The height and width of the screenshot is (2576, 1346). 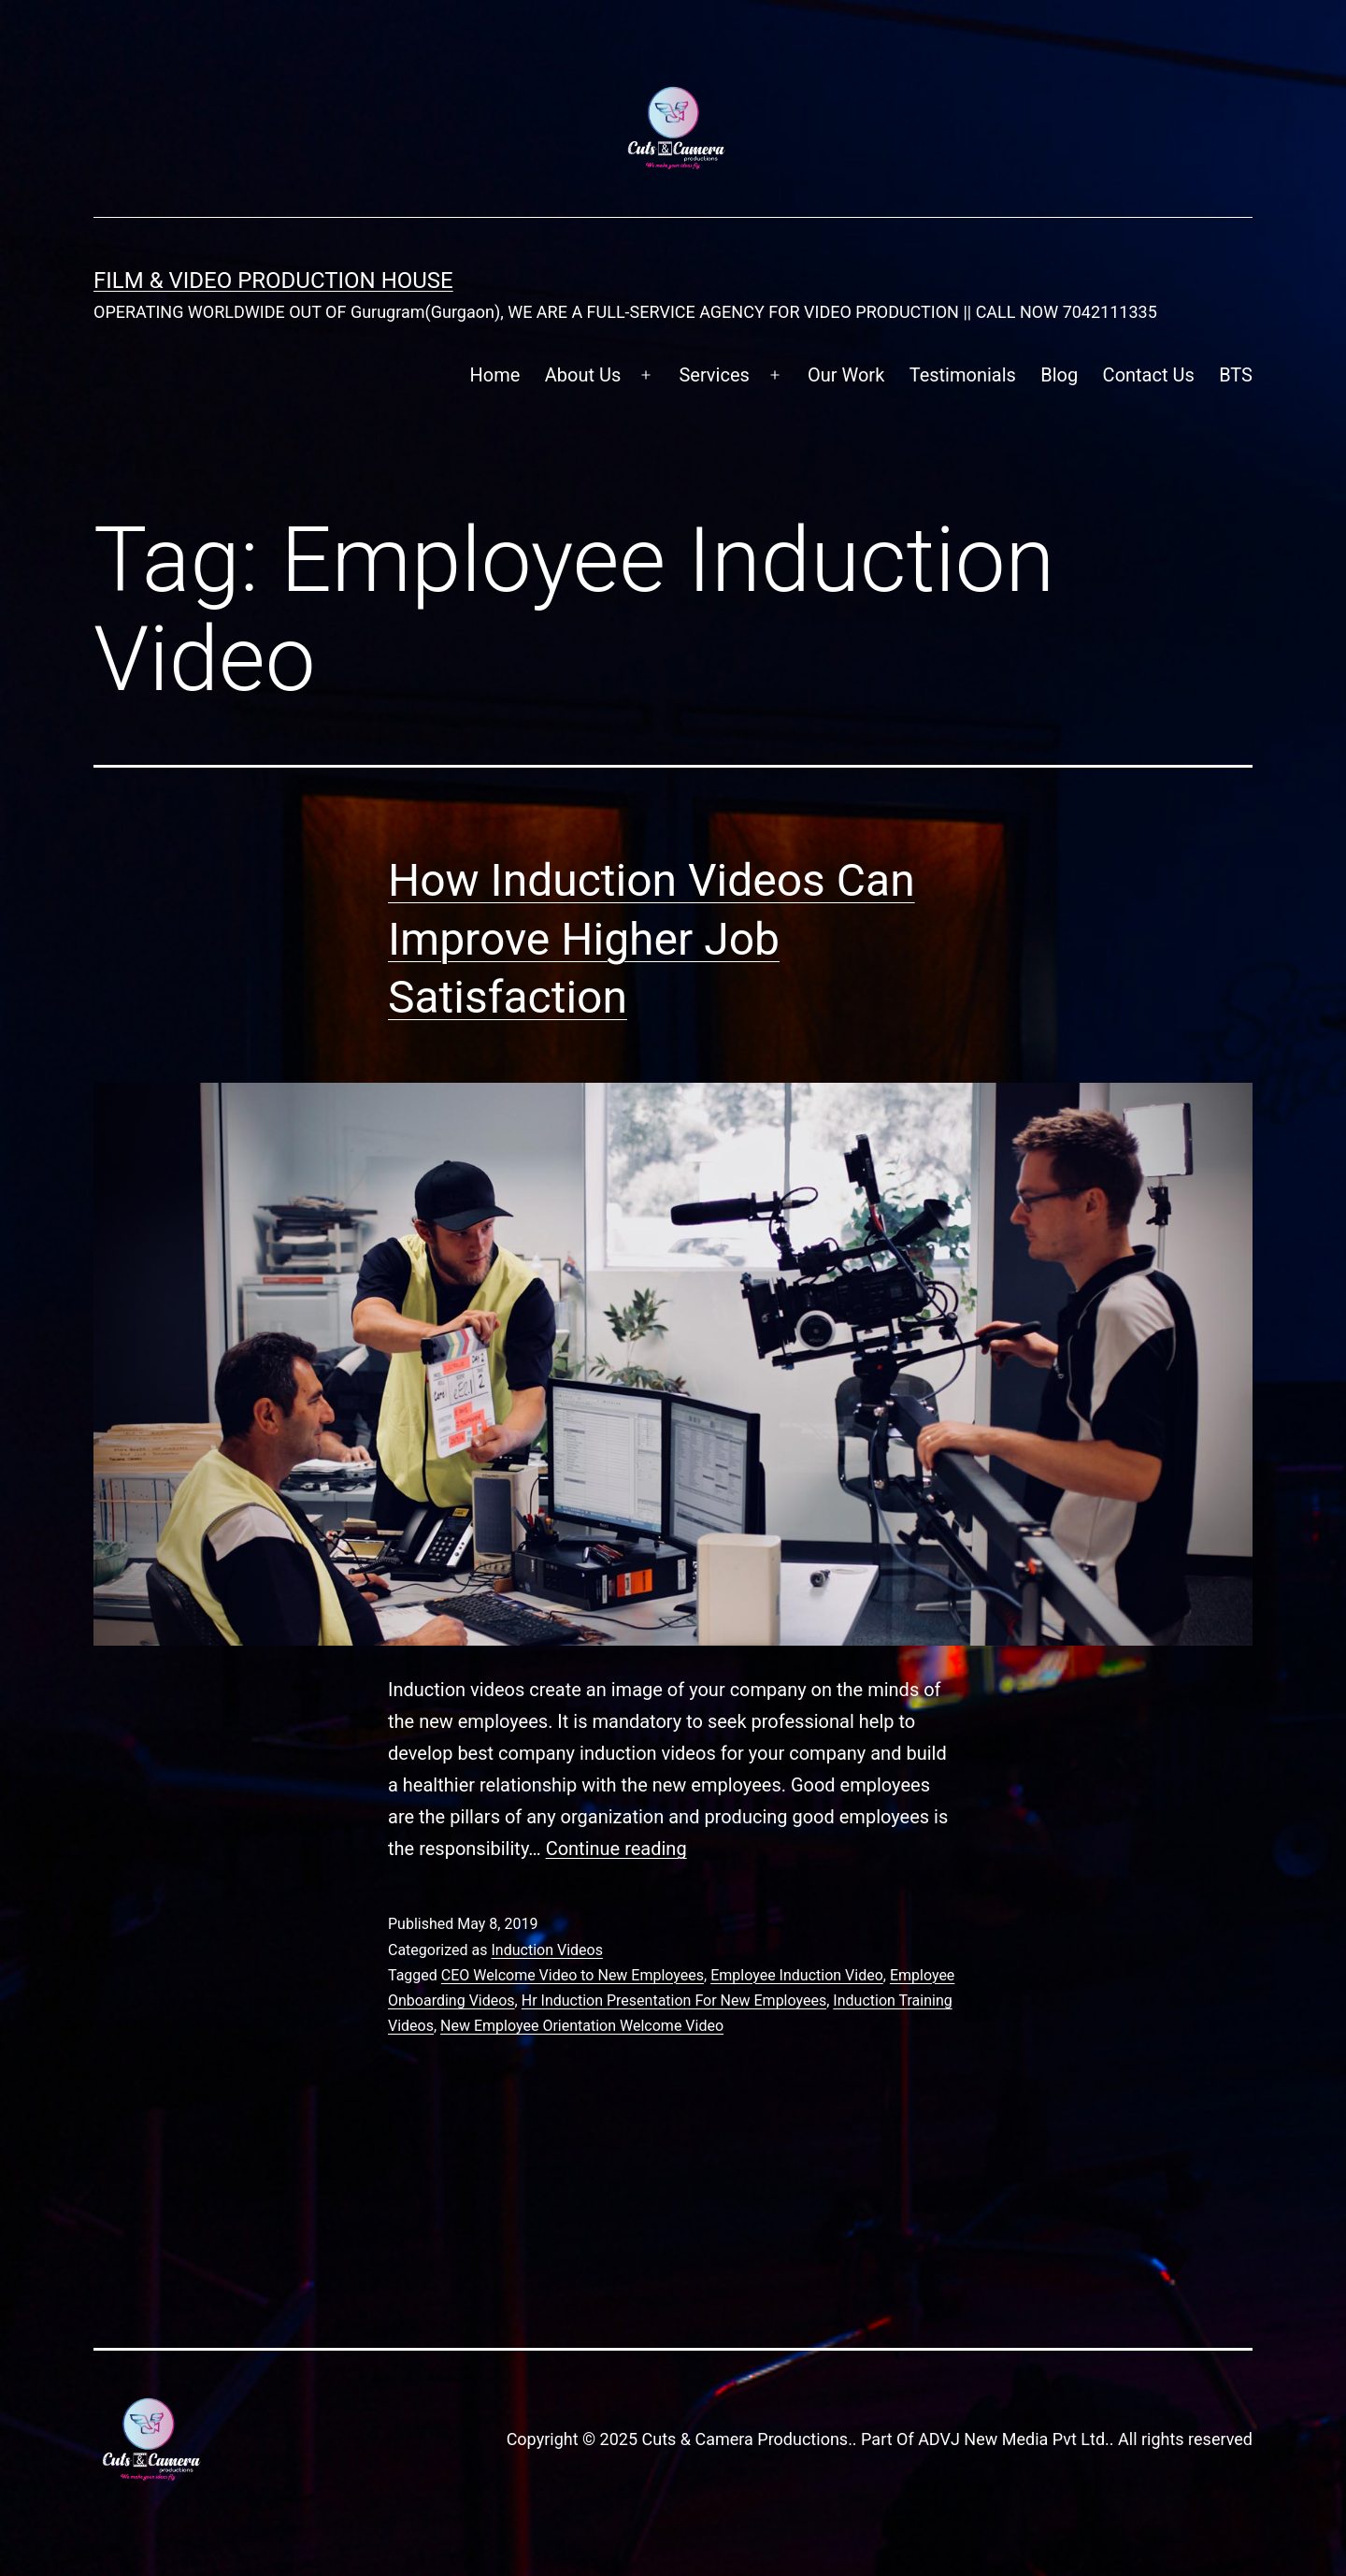 What do you see at coordinates (674, 2000) in the screenshot?
I see `Hr Induction Presentation For New Employees` at bounding box center [674, 2000].